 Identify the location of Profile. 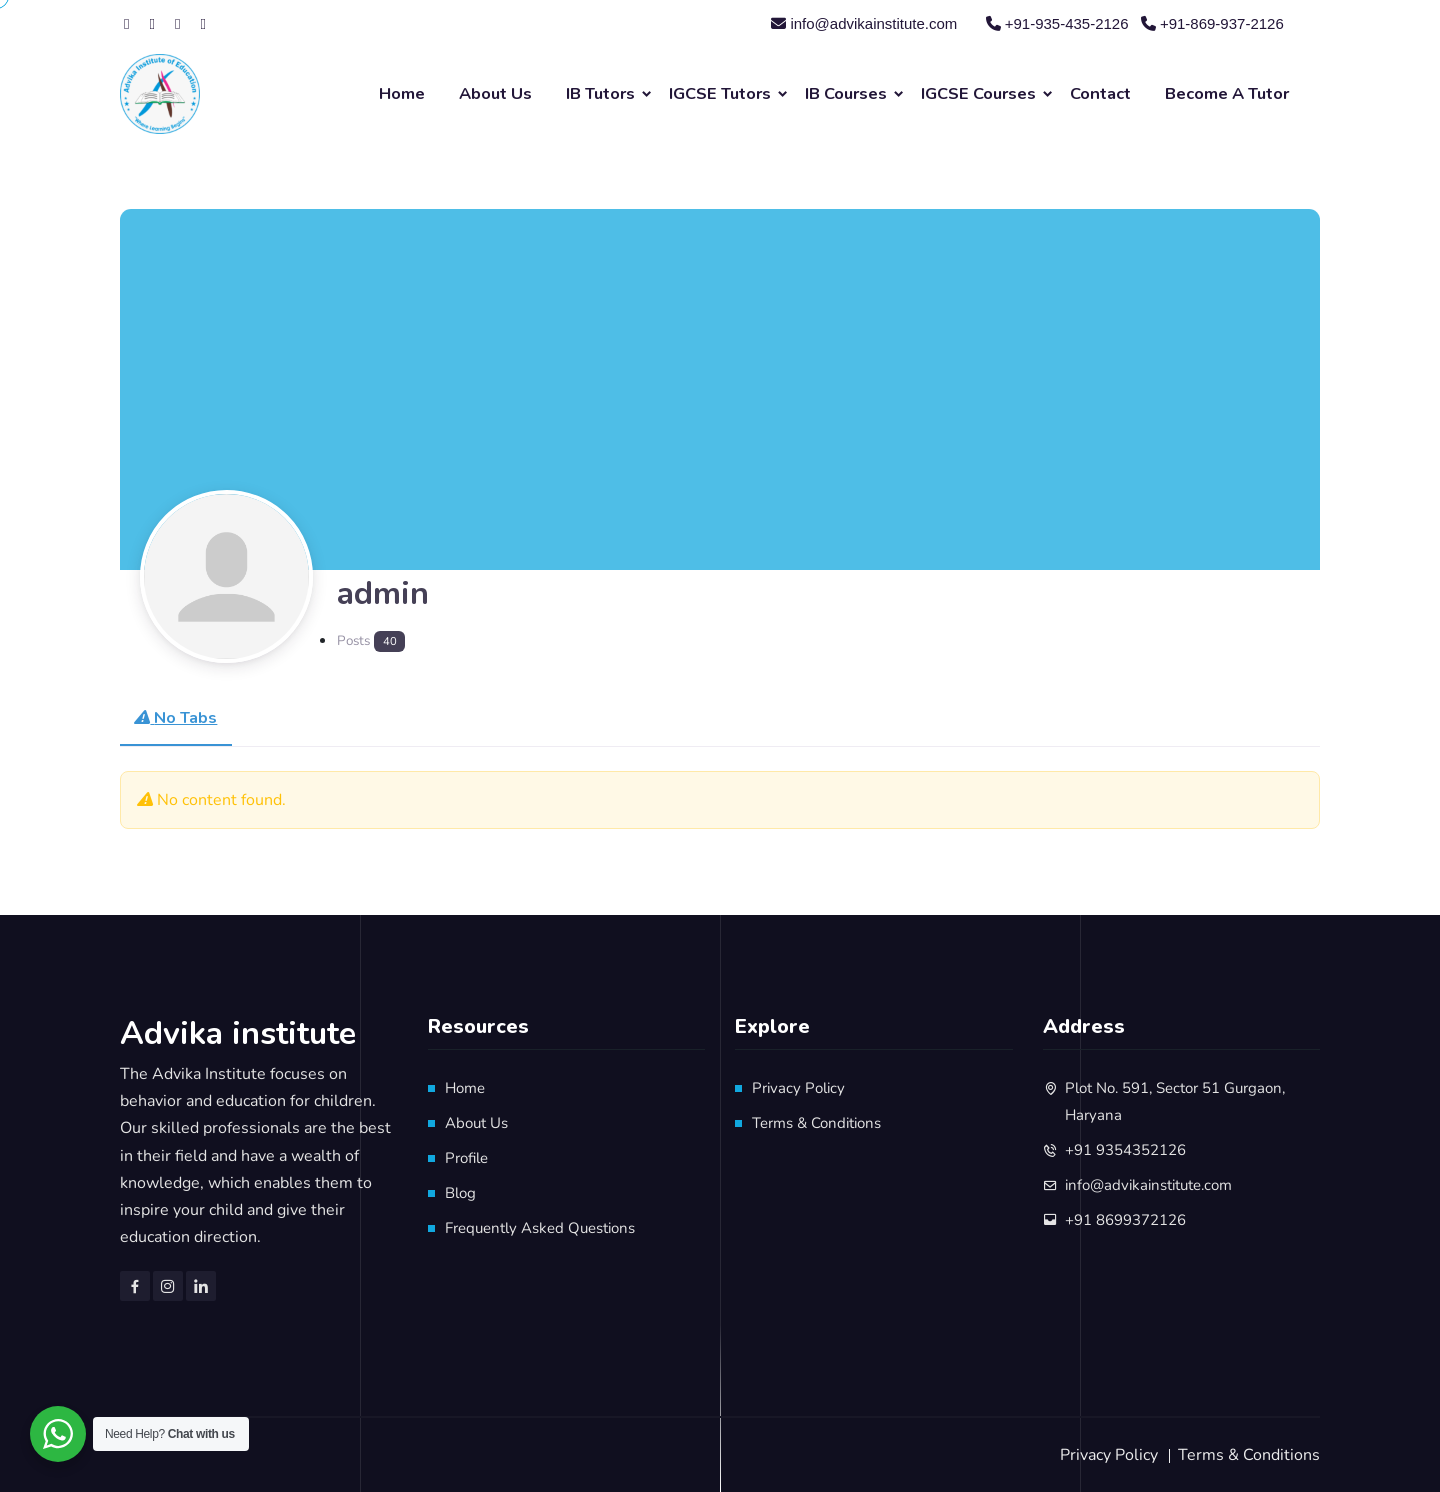
(466, 1158).